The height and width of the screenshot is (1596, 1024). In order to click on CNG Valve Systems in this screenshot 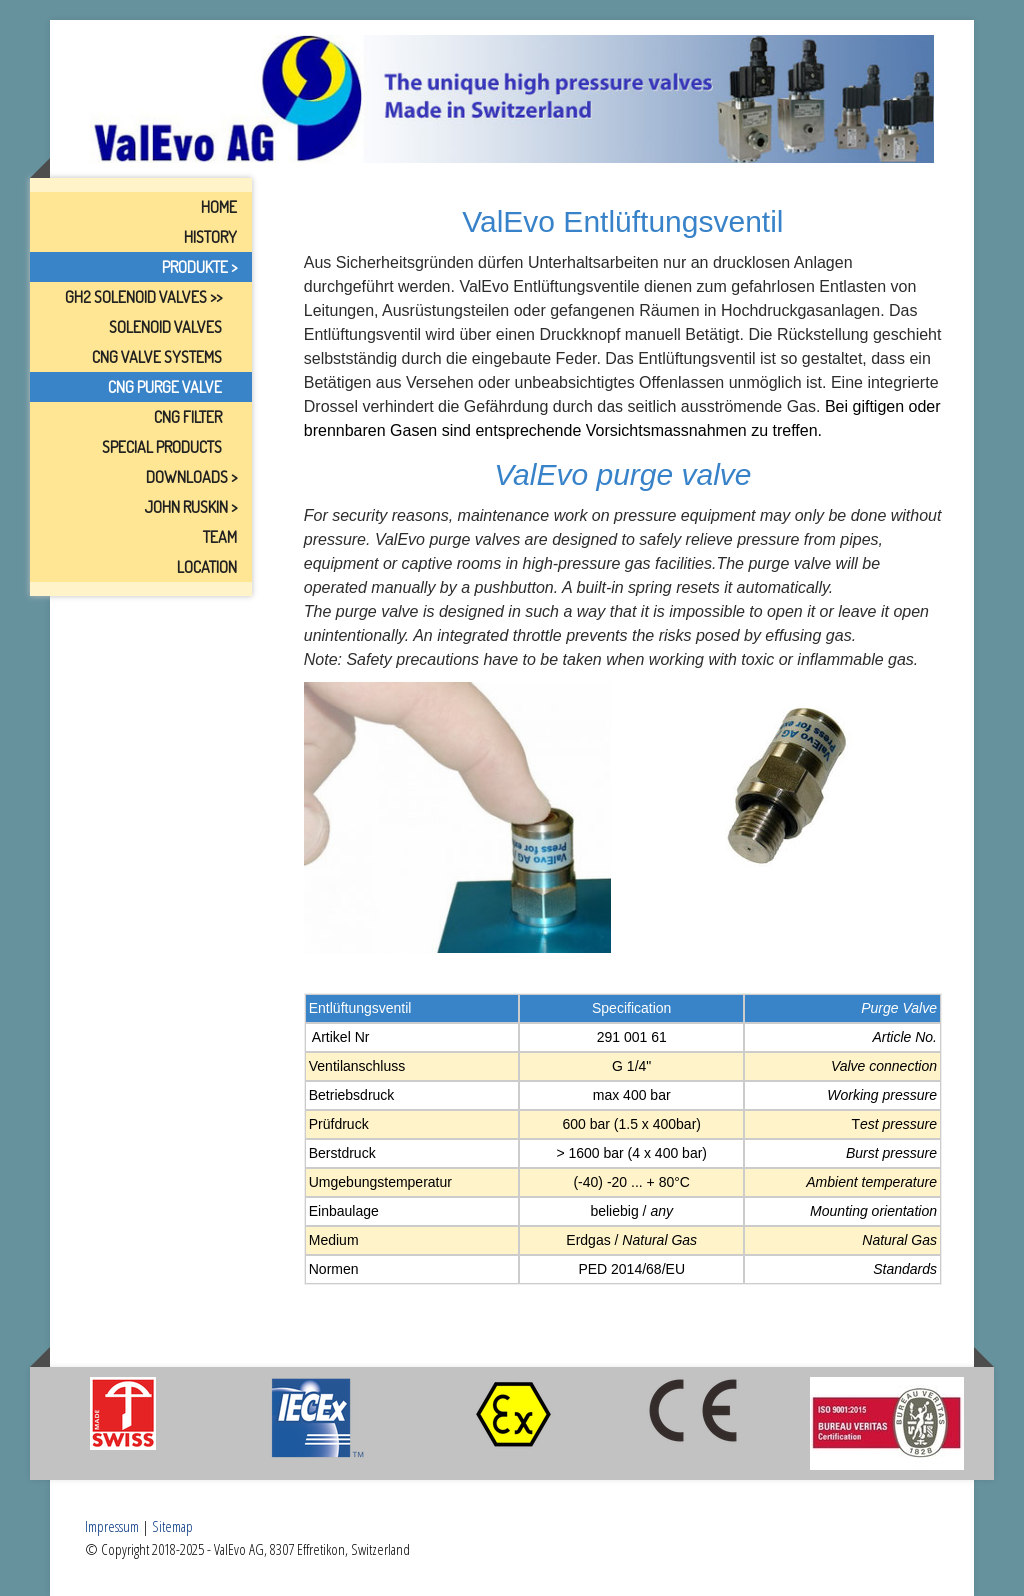, I will do `click(157, 357)`.